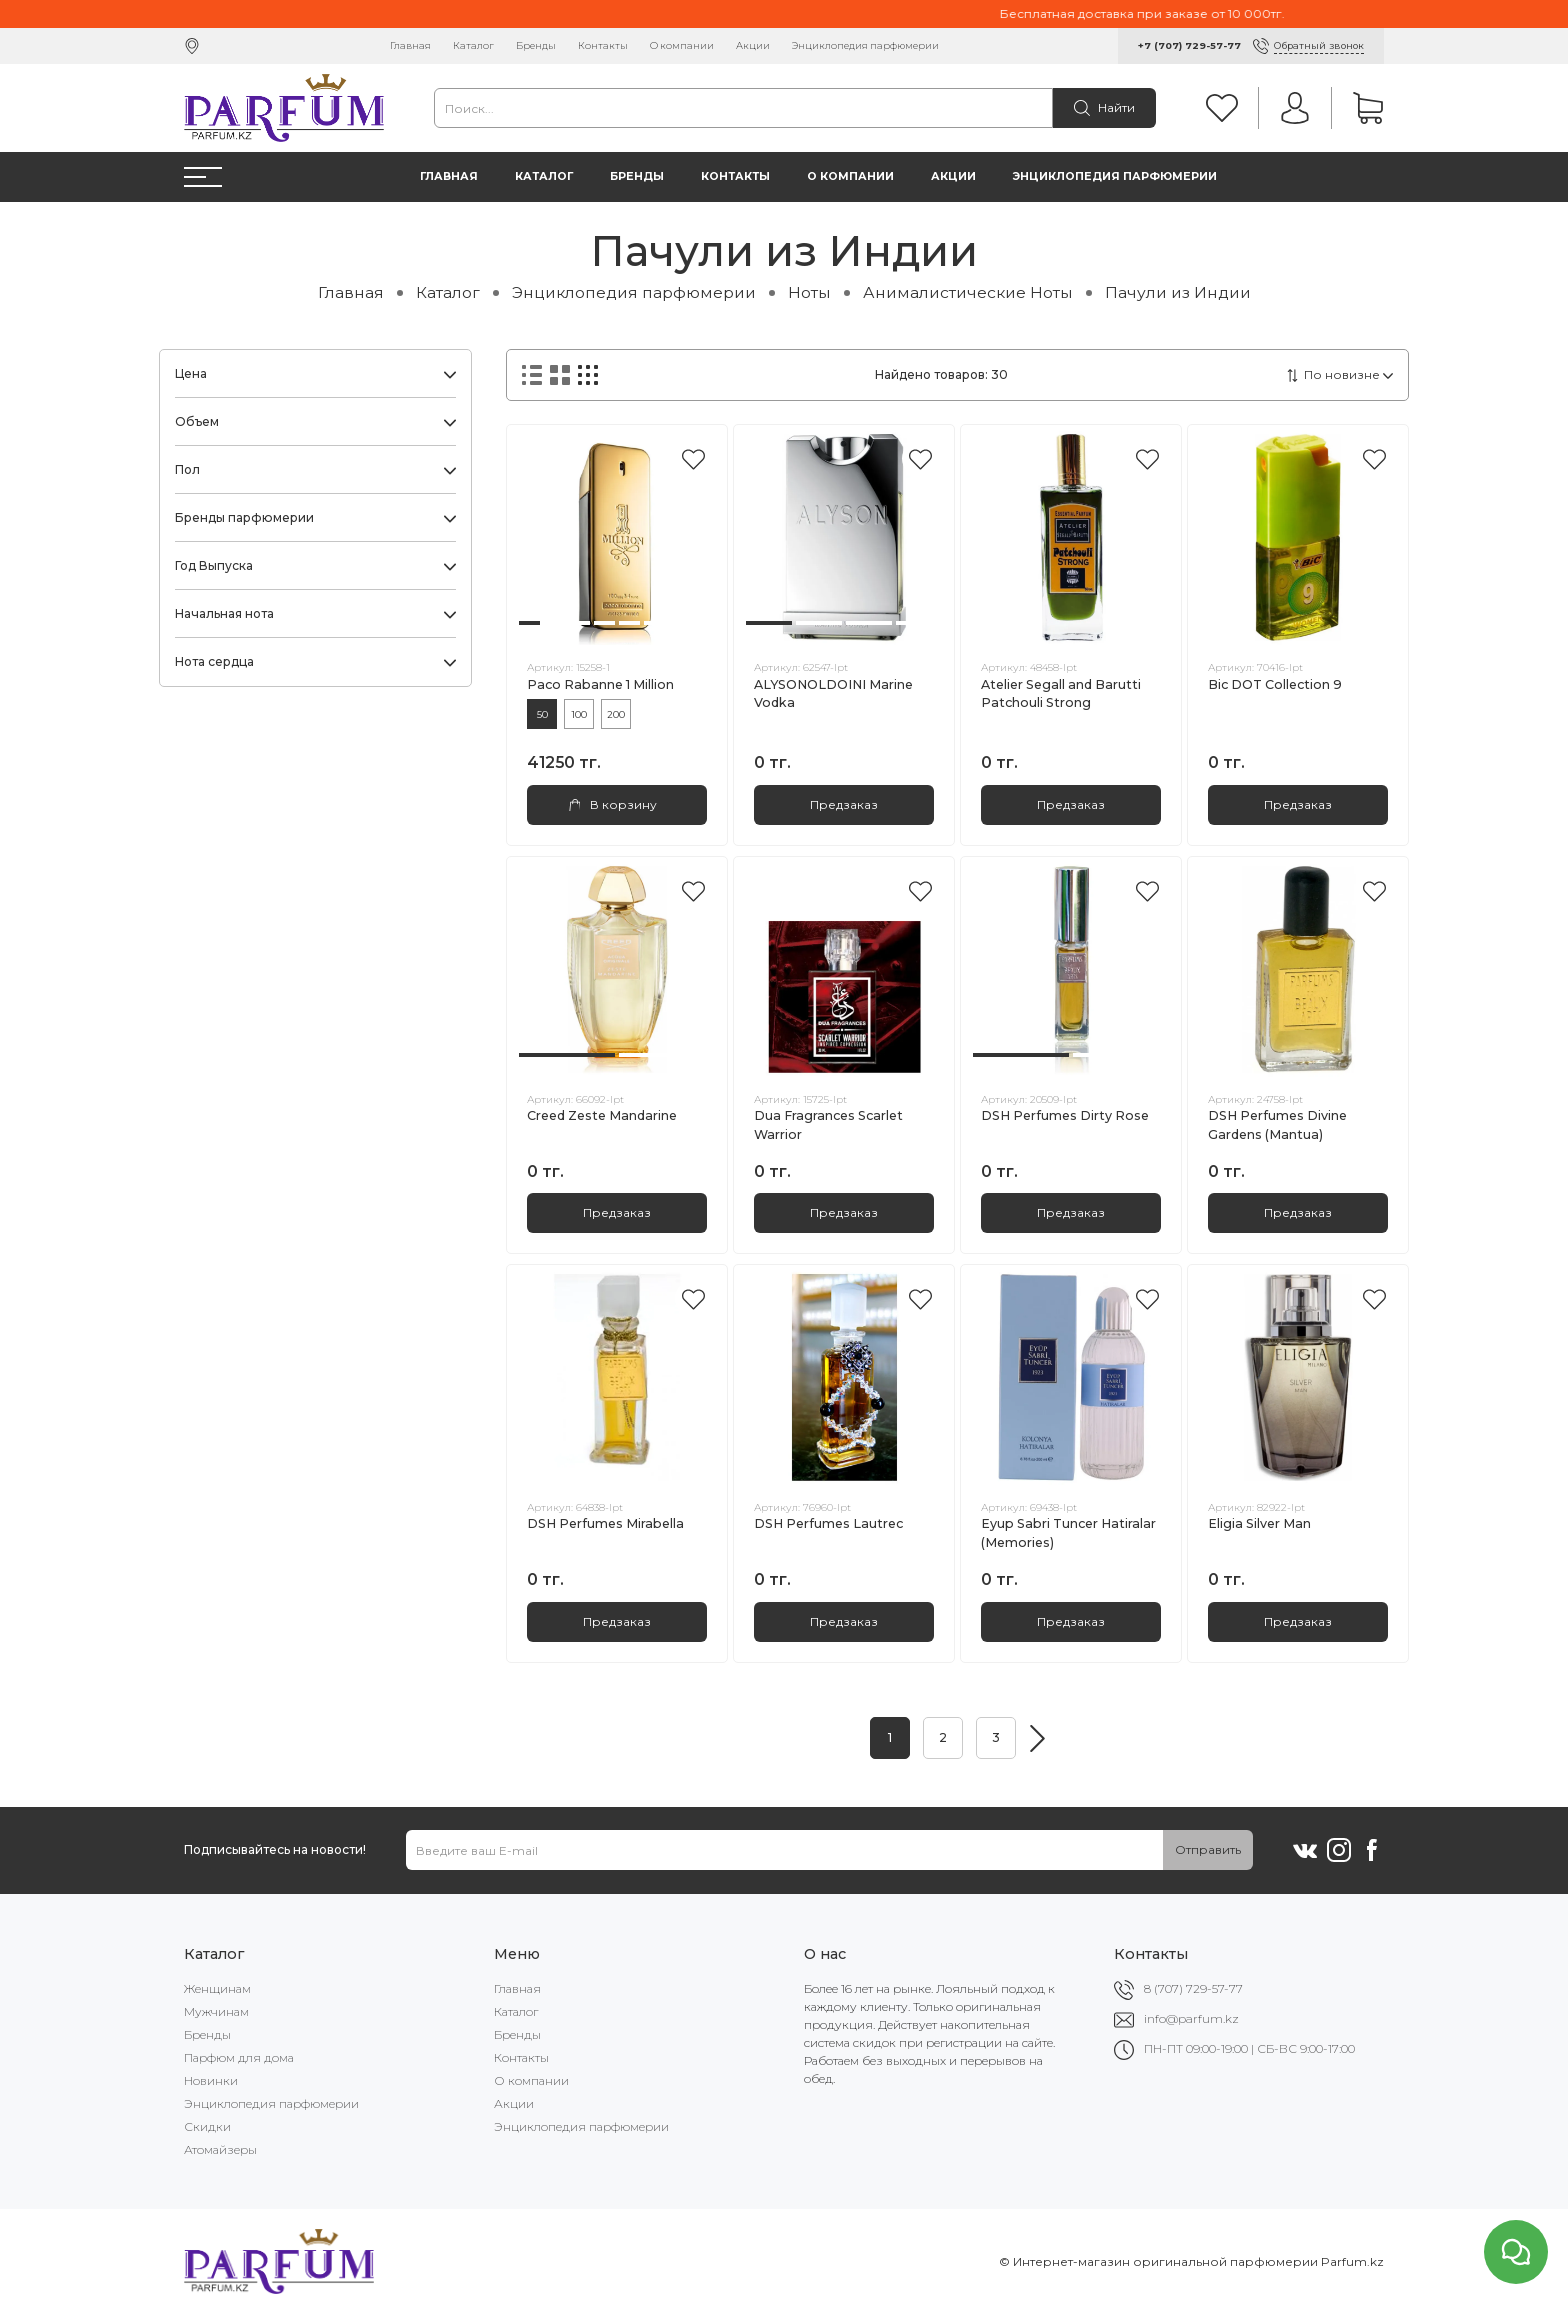 The image size is (1568, 2314). What do you see at coordinates (211, 2080) in the screenshot?
I see `Новинки` at bounding box center [211, 2080].